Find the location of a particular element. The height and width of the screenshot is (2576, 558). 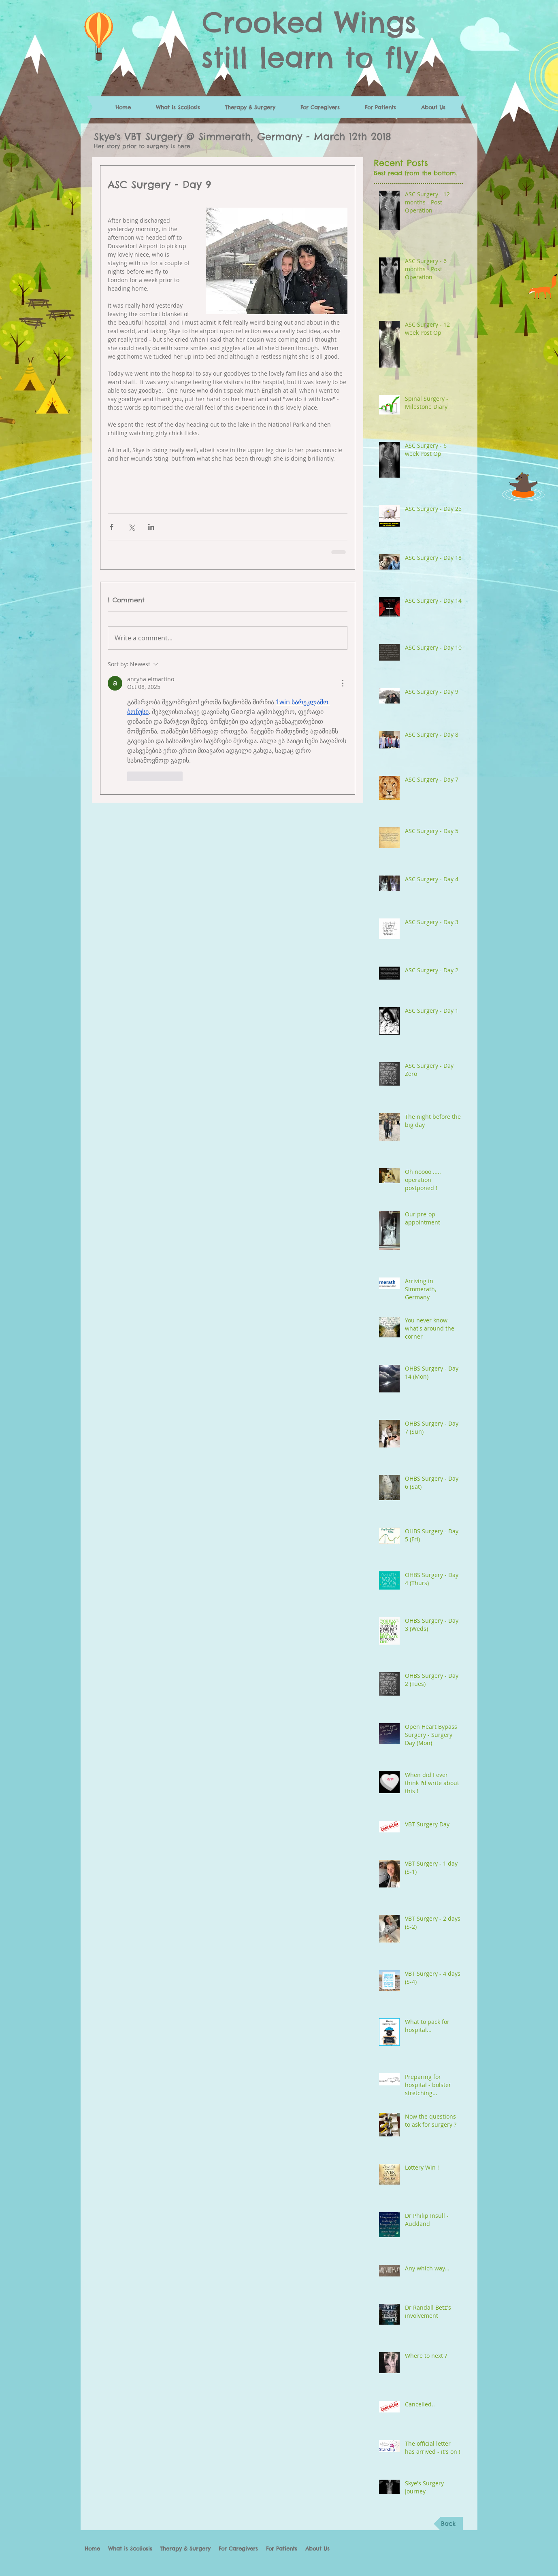

[More Actions] is located at coordinates (342, 683).